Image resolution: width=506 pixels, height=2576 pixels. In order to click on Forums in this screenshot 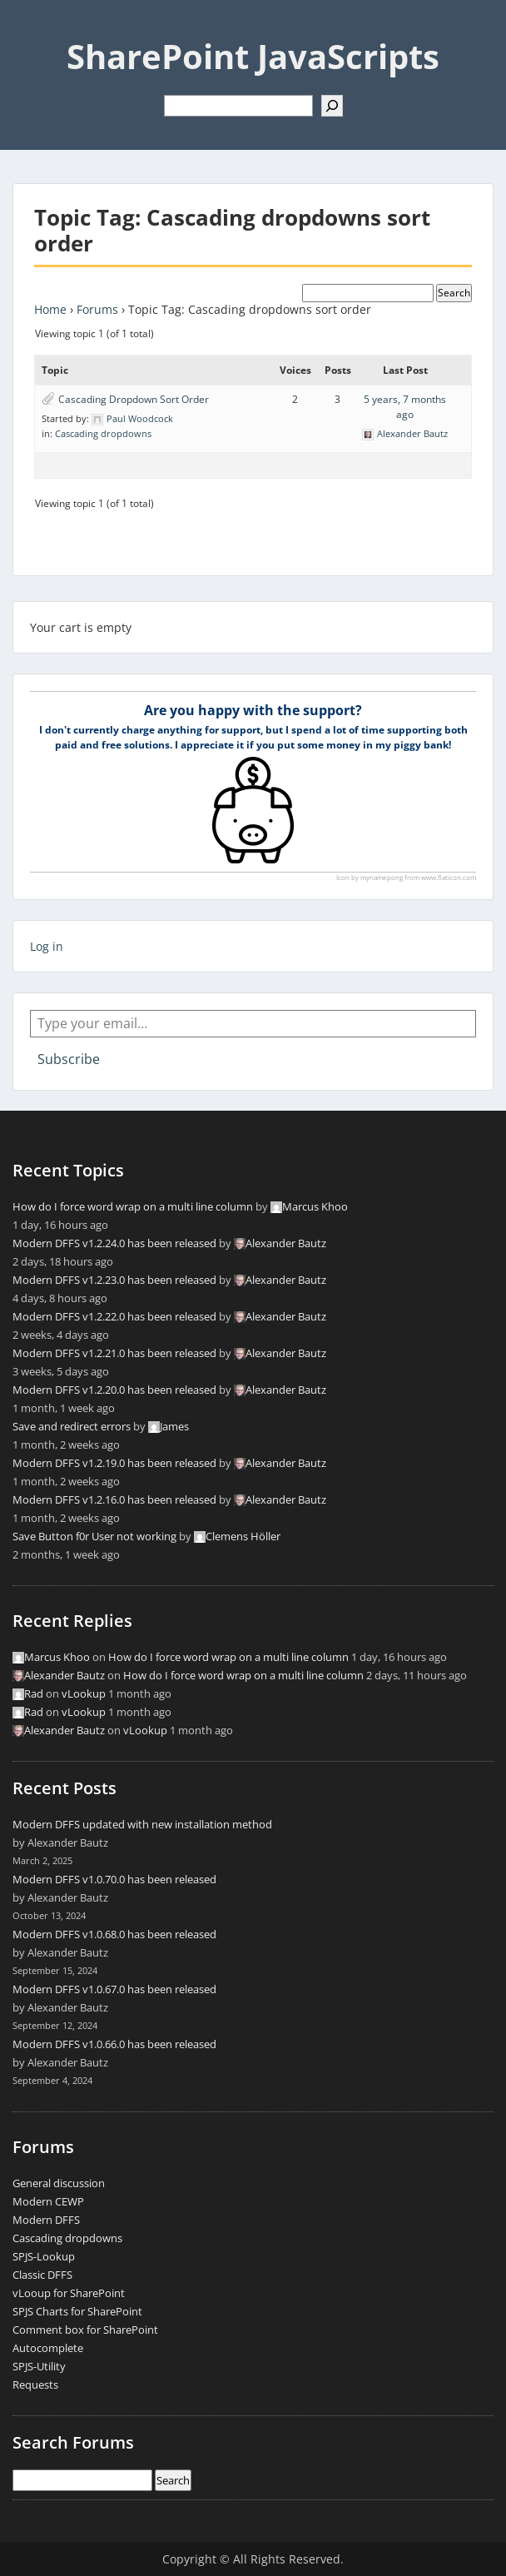, I will do `click(97, 309)`.